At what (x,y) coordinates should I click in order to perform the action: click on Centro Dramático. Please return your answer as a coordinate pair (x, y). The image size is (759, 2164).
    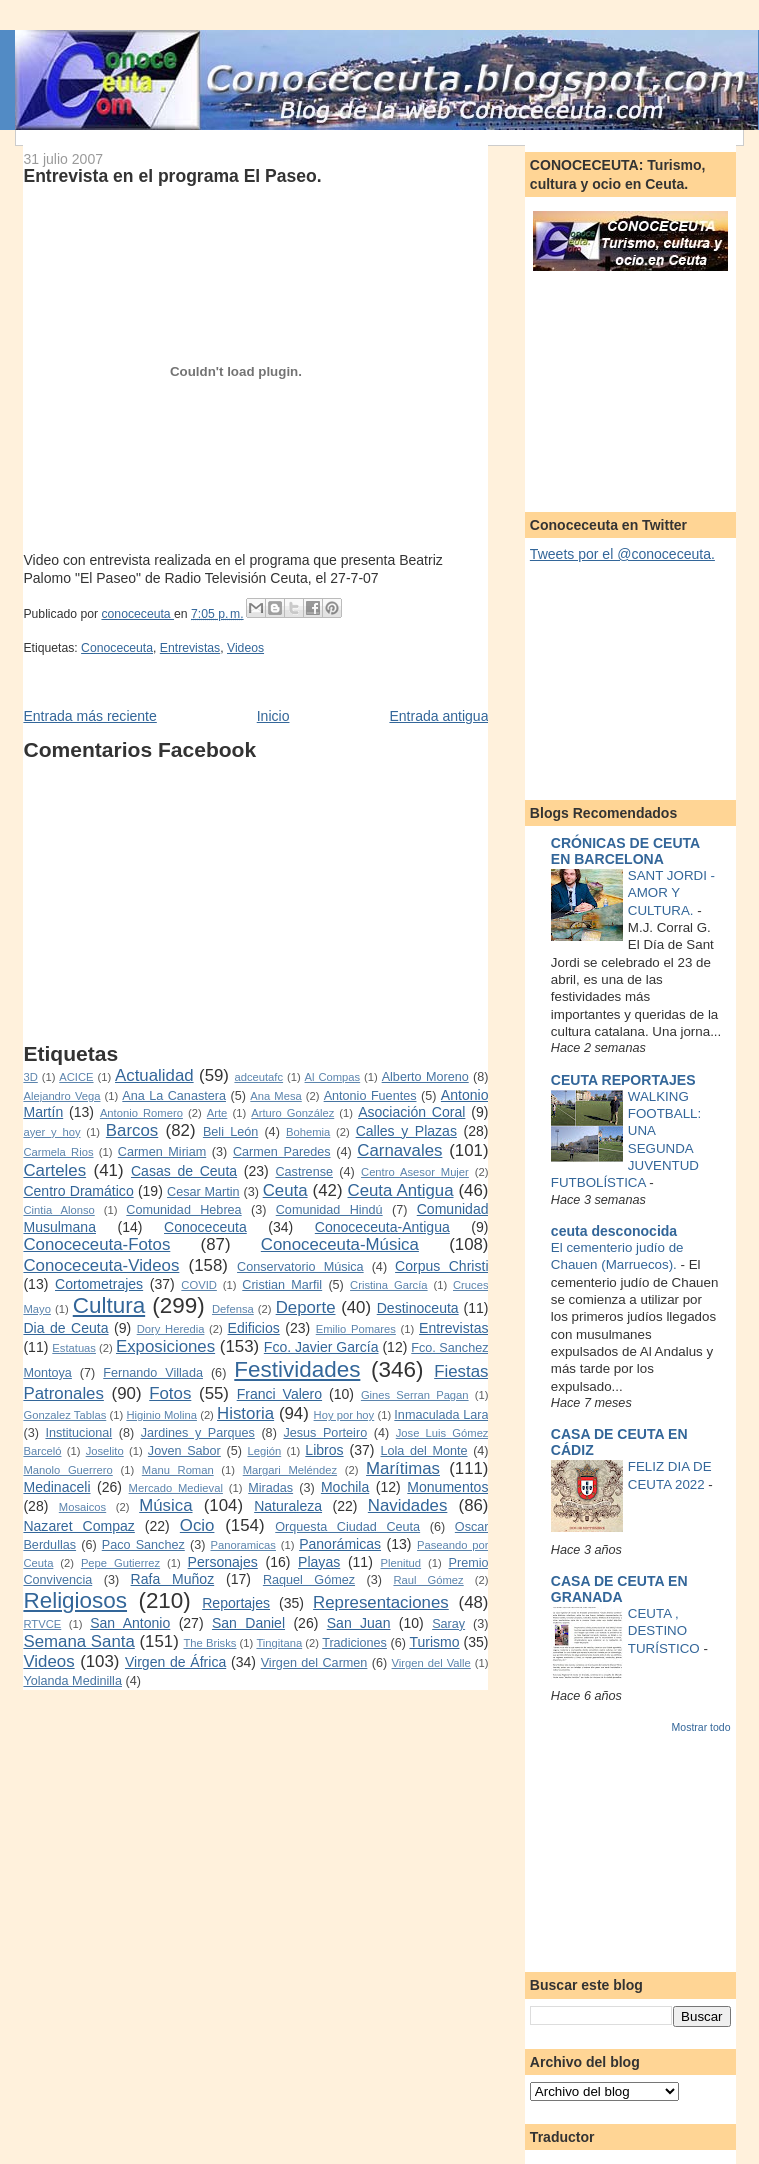
    Looking at the image, I should click on (78, 1191).